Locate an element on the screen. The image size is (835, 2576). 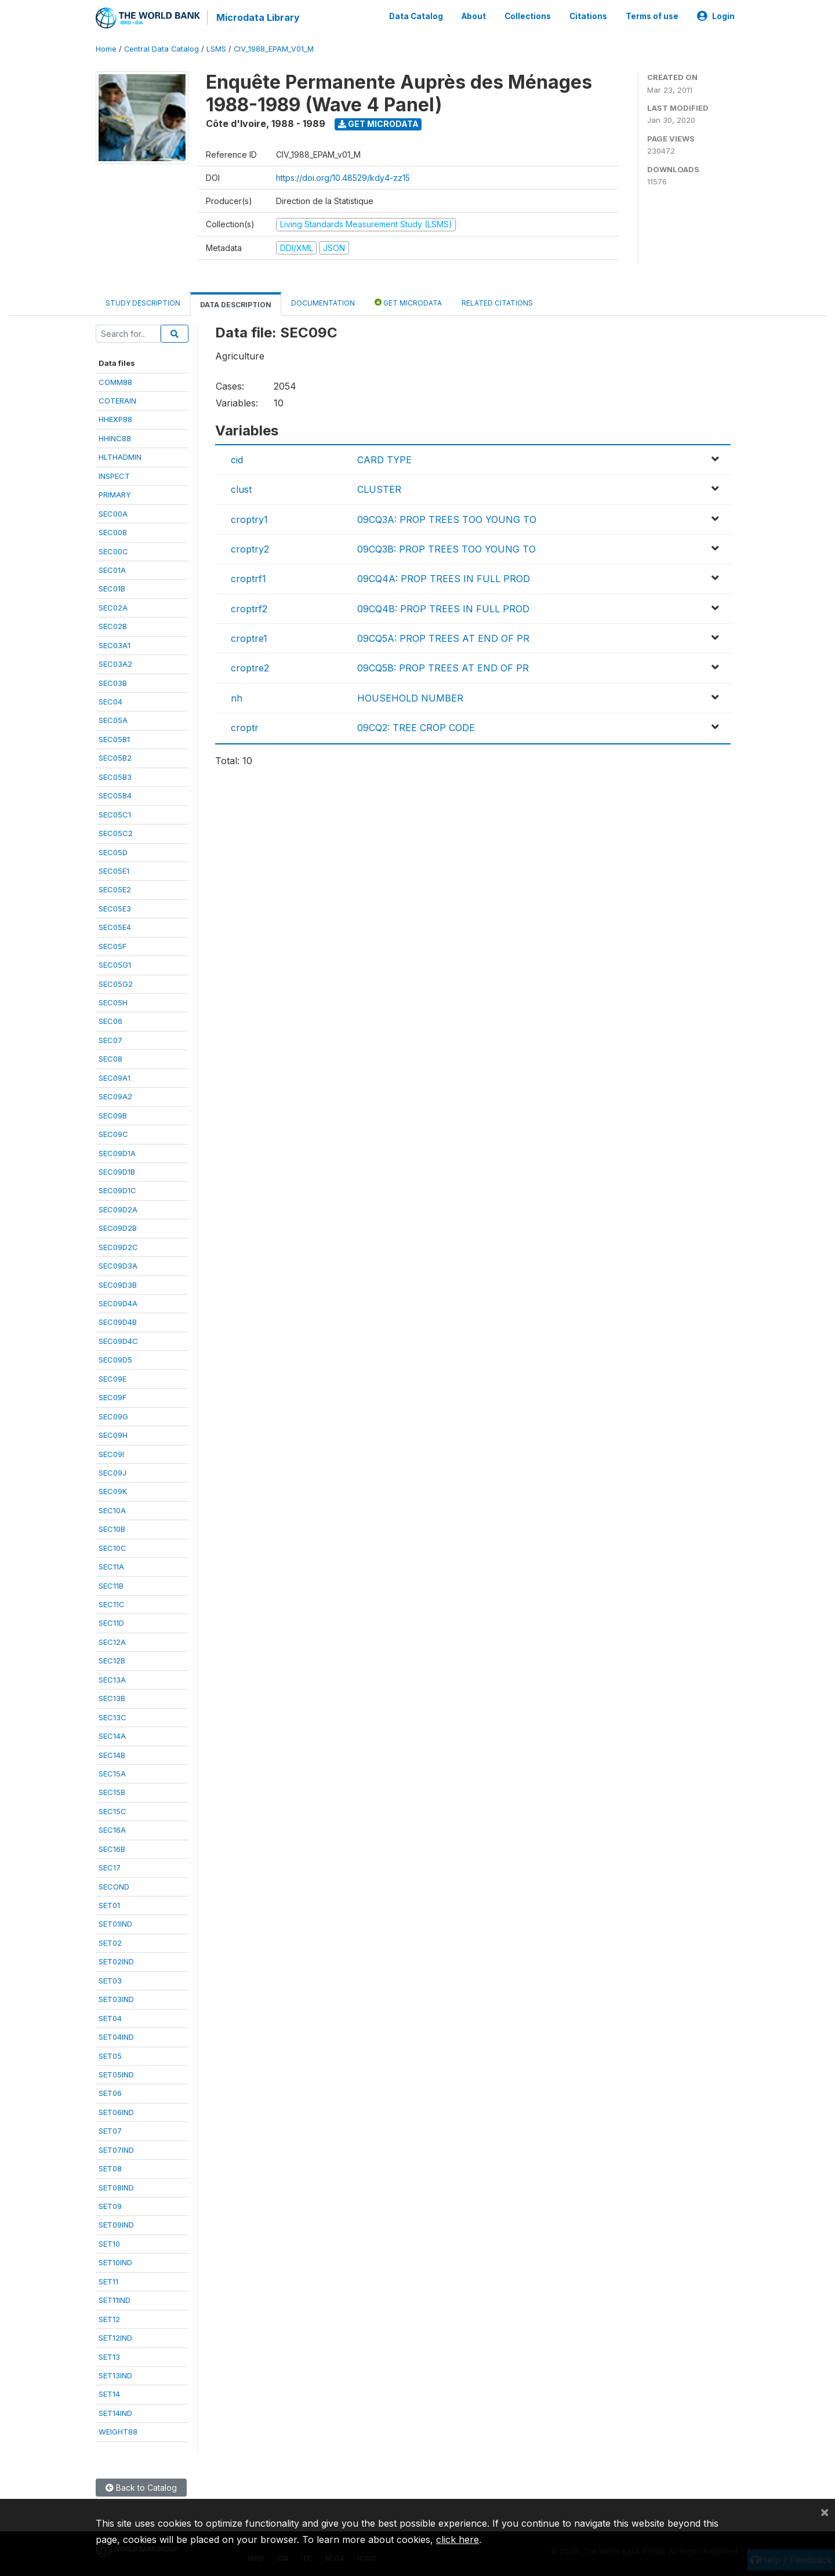
SEC09G is located at coordinates (113, 1416).